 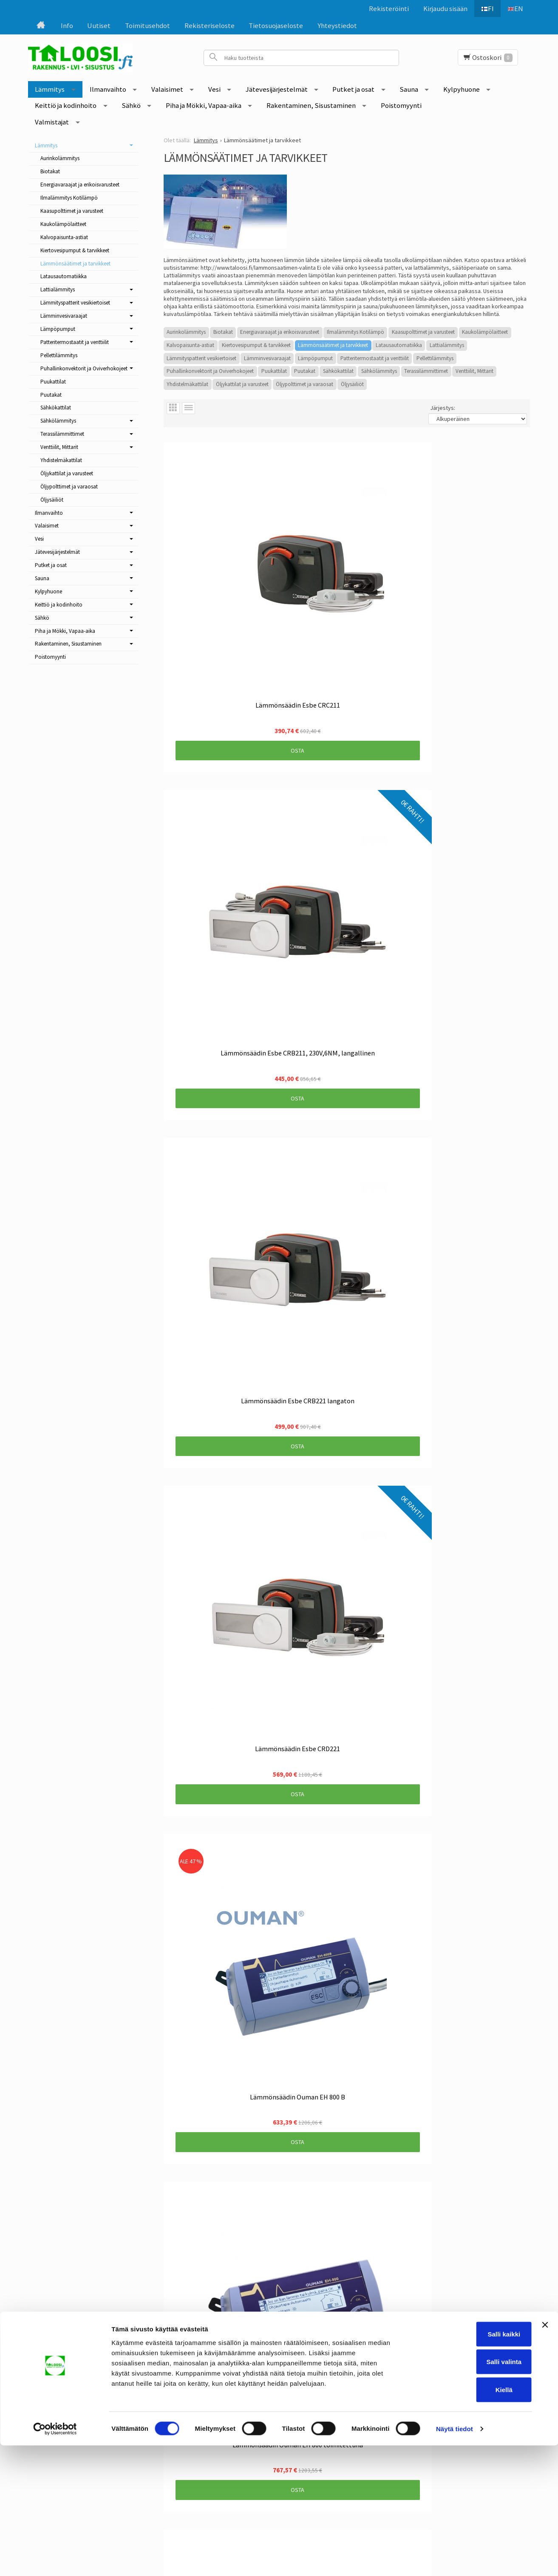 What do you see at coordinates (461, 89) in the screenshot?
I see `Kylpyhuone` at bounding box center [461, 89].